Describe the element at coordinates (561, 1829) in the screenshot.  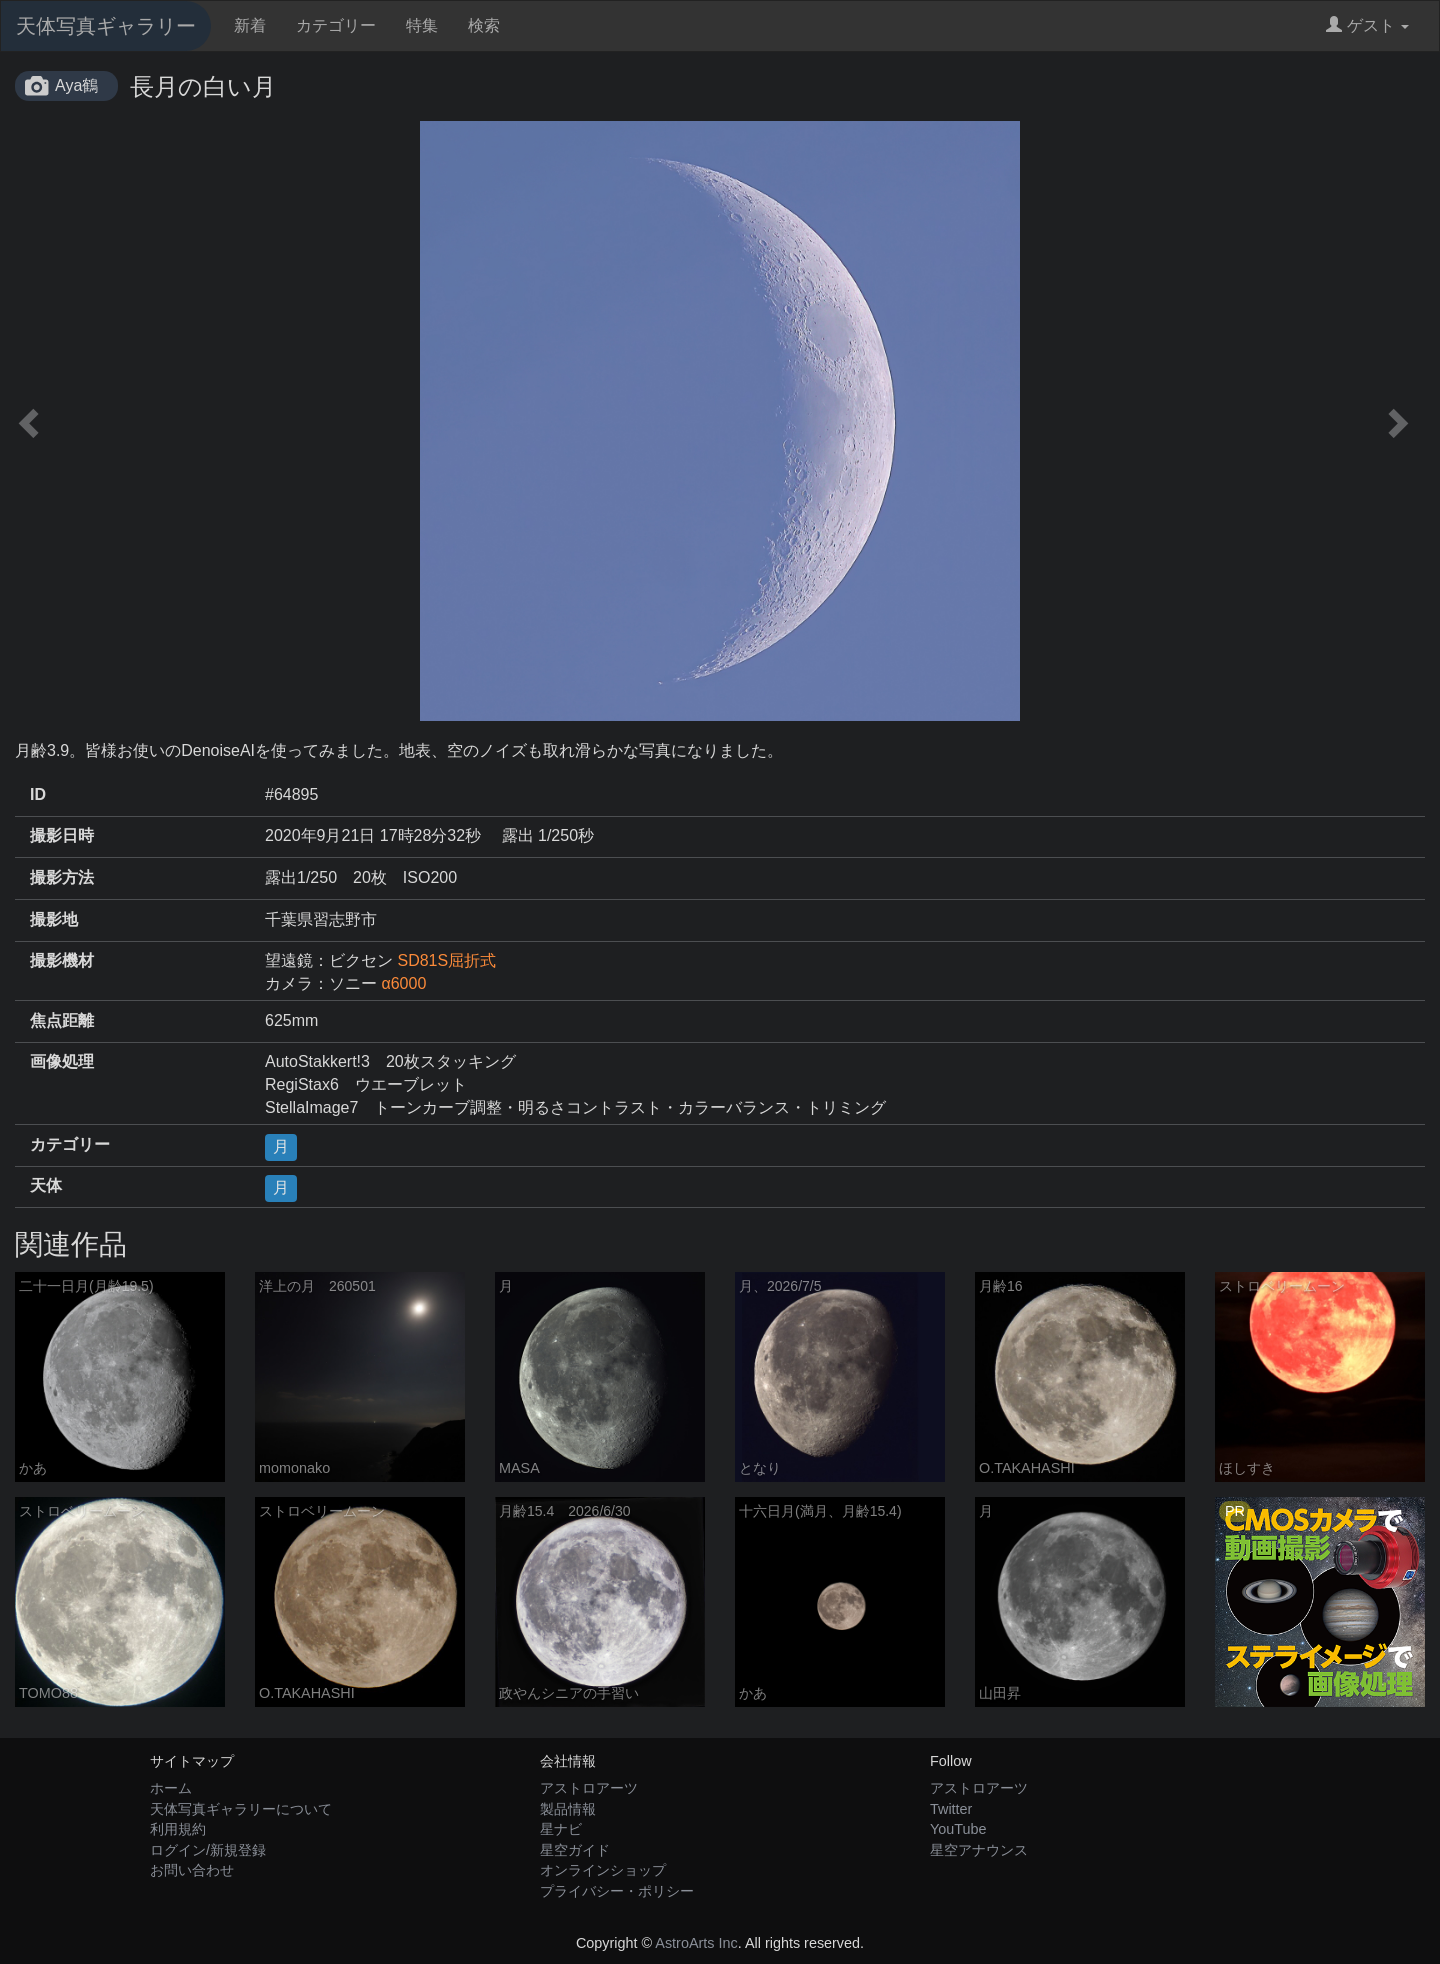
I see `星ナビ` at that location.